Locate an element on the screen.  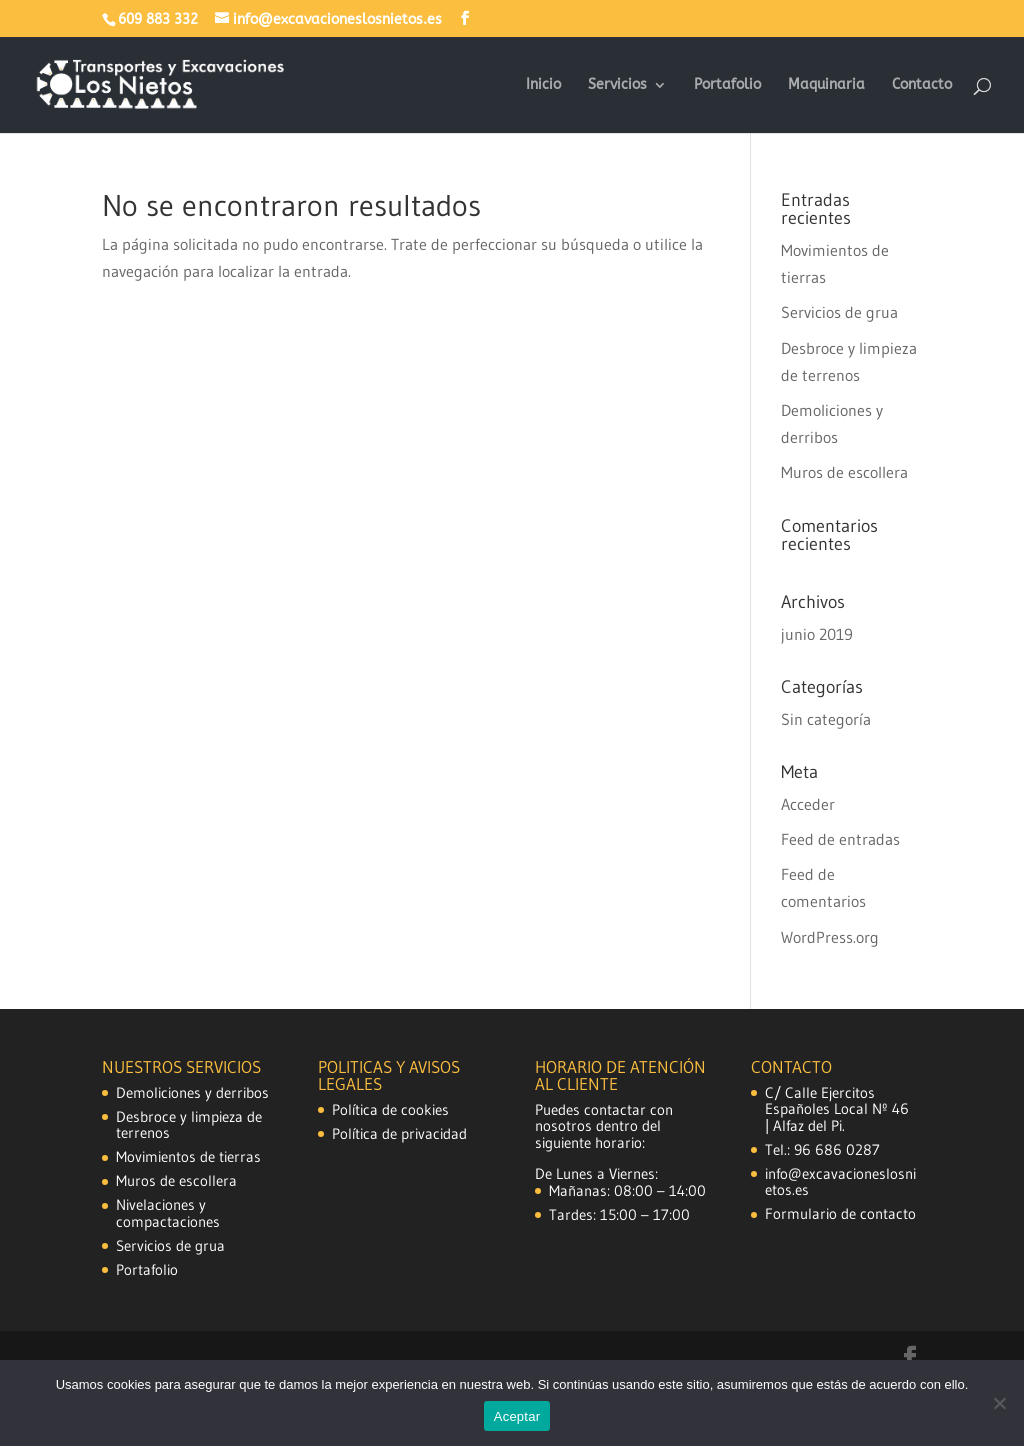
Demoliciones y derribos is located at coordinates (192, 1092).